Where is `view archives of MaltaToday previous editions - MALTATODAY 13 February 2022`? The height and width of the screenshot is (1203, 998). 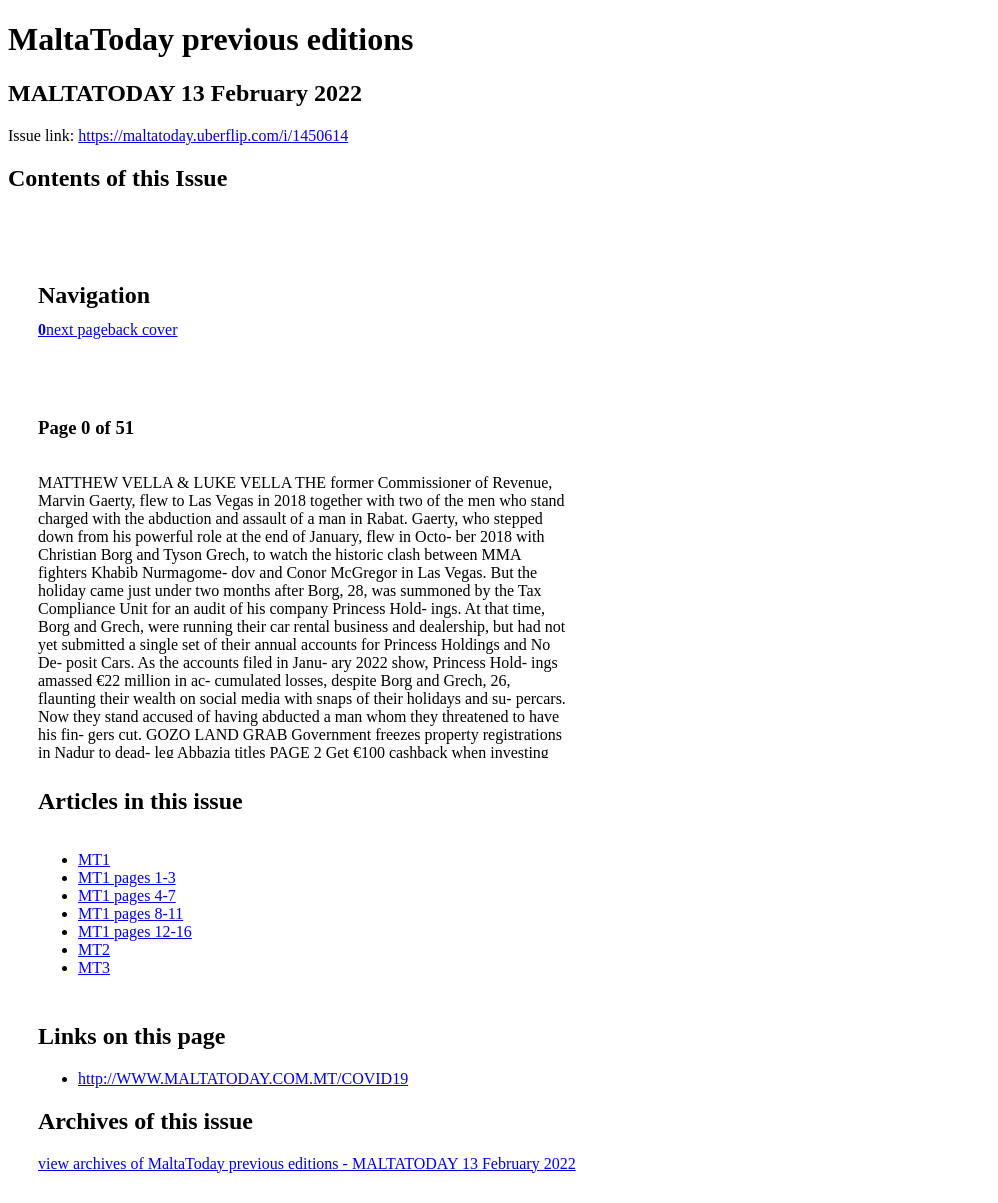 view archives of MaltaToday previous editions - MALTATODAY 13 February 2022 is located at coordinates (307, 1163).